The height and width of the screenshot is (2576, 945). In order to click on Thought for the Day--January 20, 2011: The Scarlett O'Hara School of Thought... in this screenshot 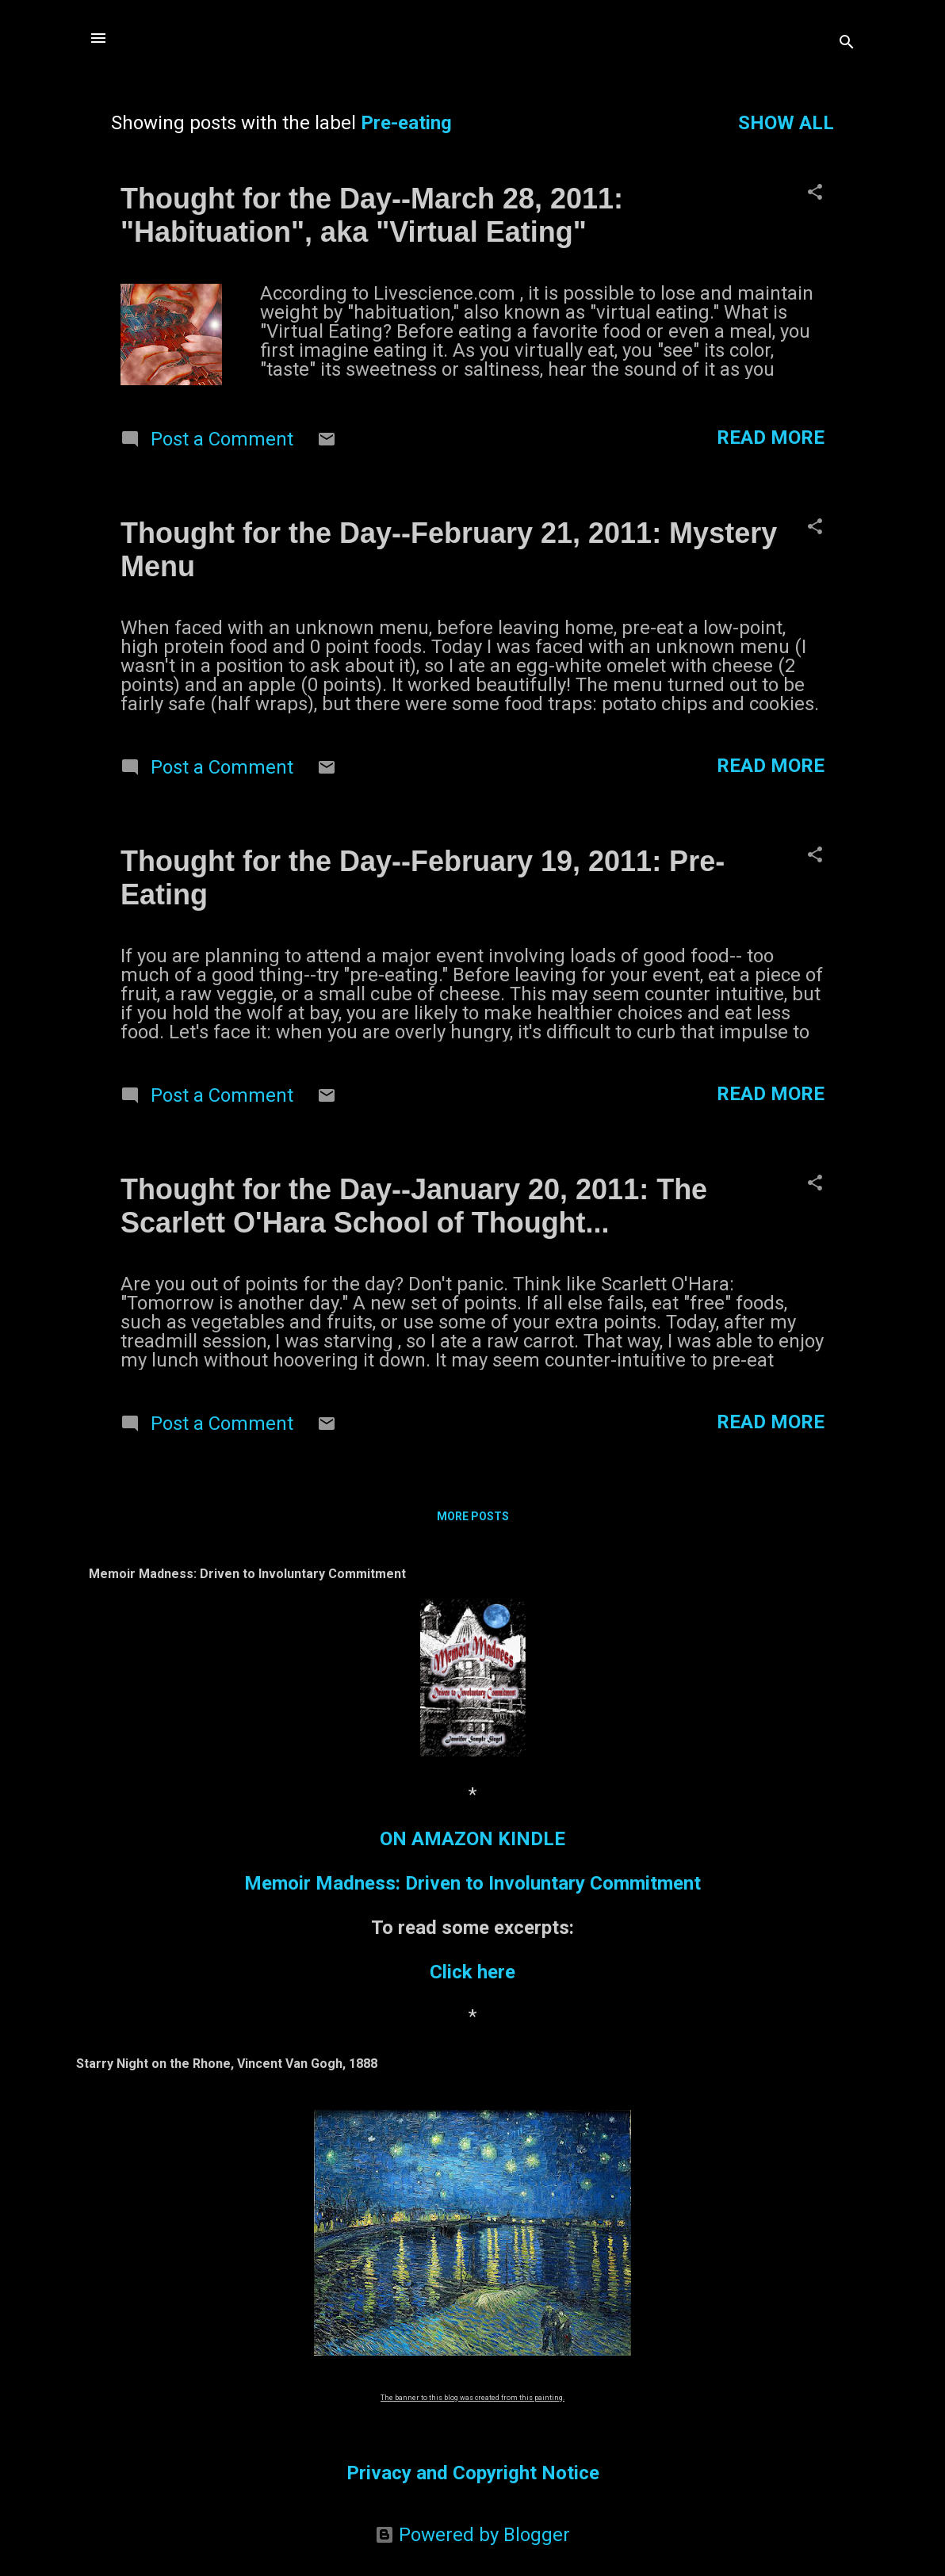, I will do `click(414, 1206)`.